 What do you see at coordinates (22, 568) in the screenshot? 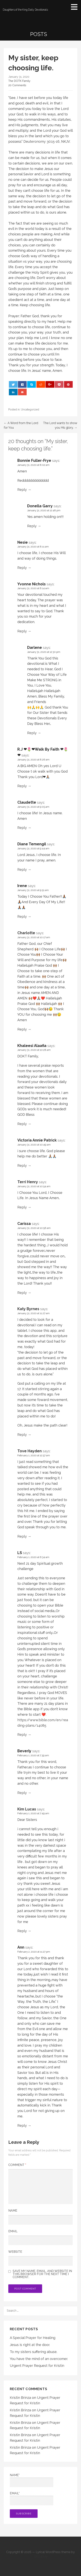
I see `Reply [Reply to Nesie]` at bounding box center [22, 568].